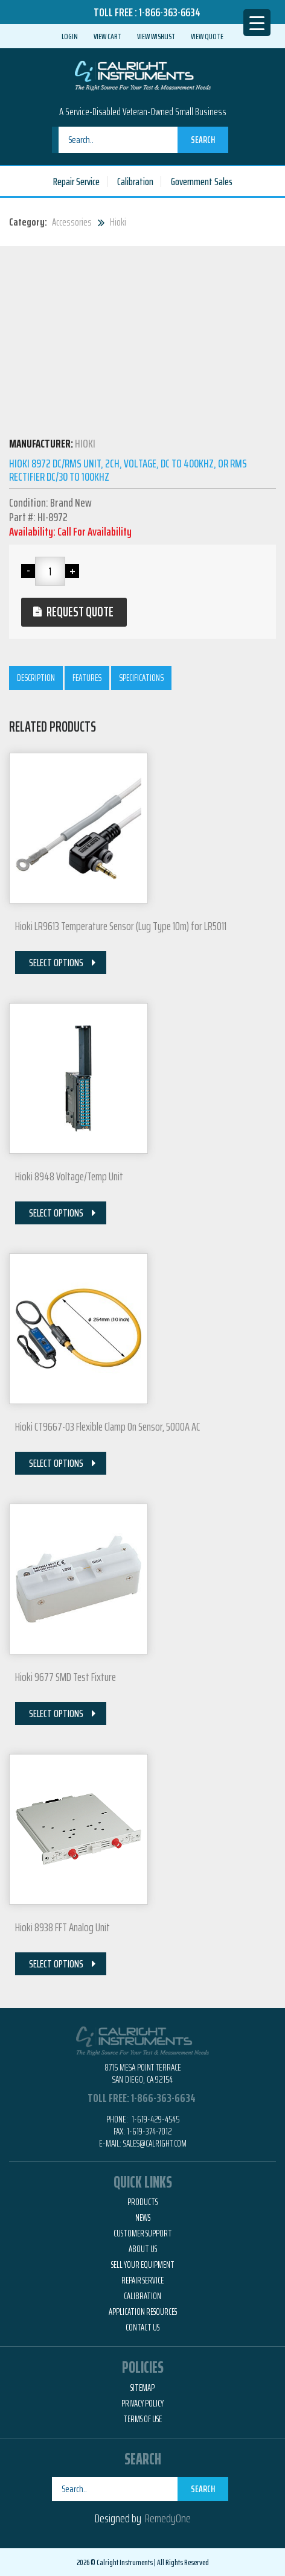  I want to click on Calibration, so click(135, 181).